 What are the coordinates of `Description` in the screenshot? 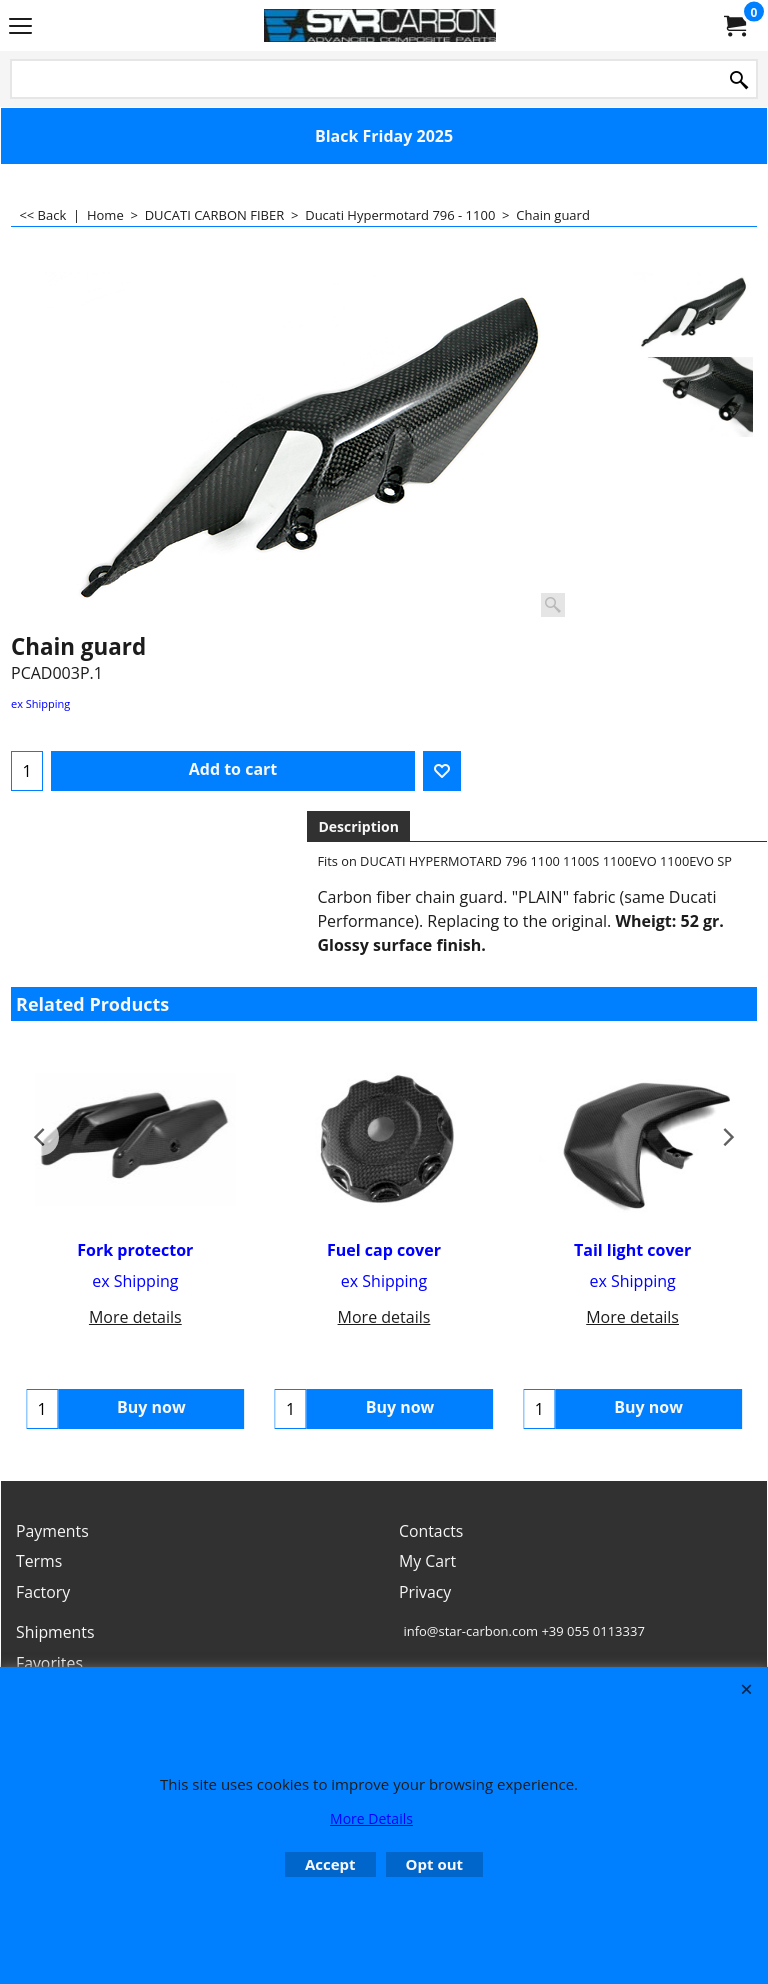 It's located at (358, 826).